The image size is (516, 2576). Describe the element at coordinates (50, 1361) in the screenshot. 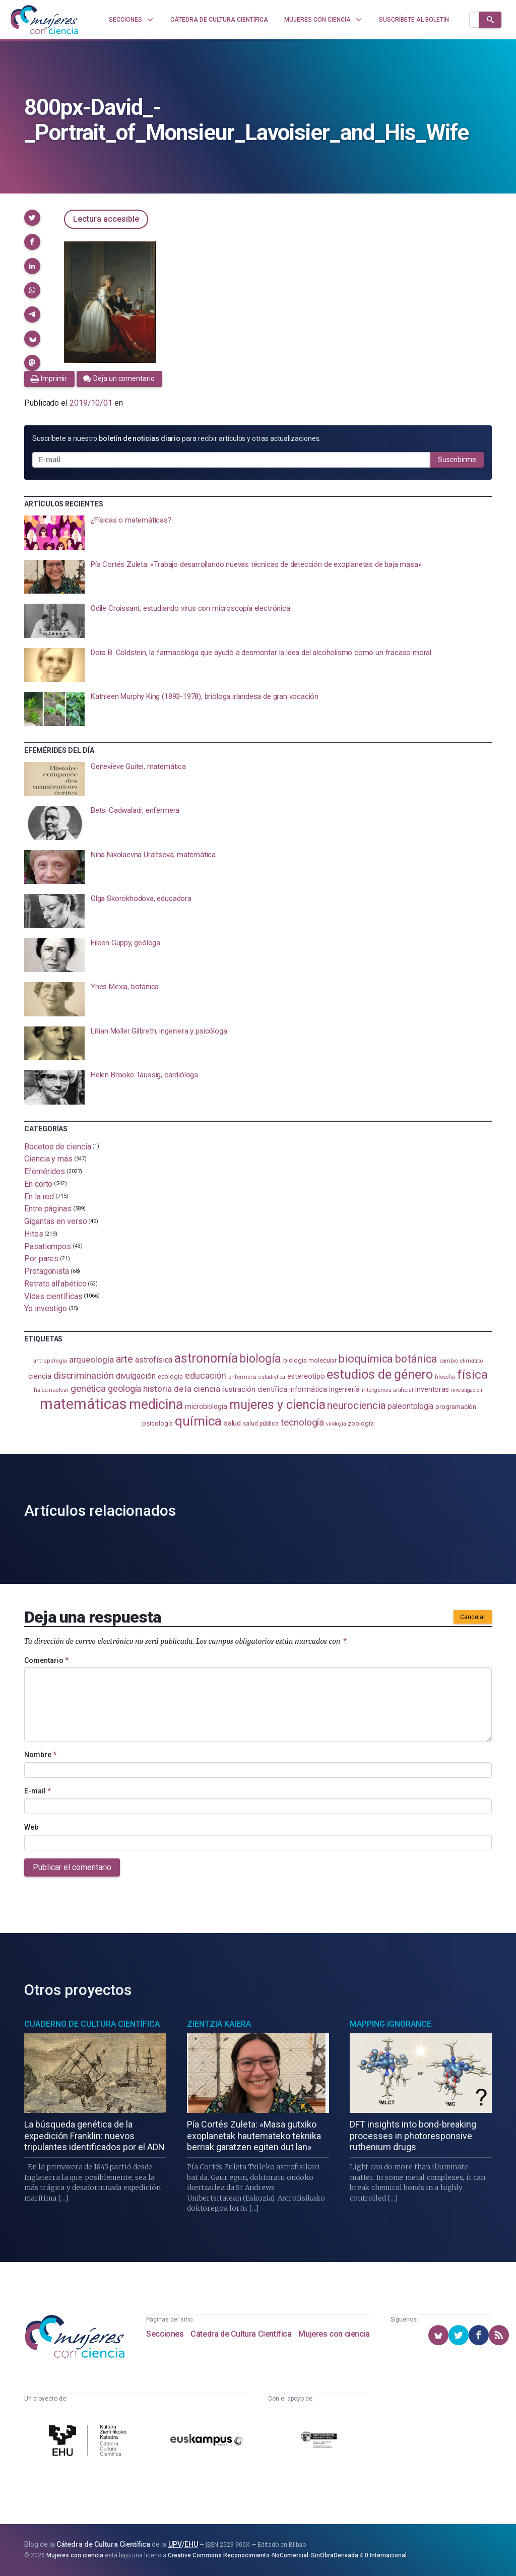

I see `antropología [antropología (84 elementos)]` at that location.